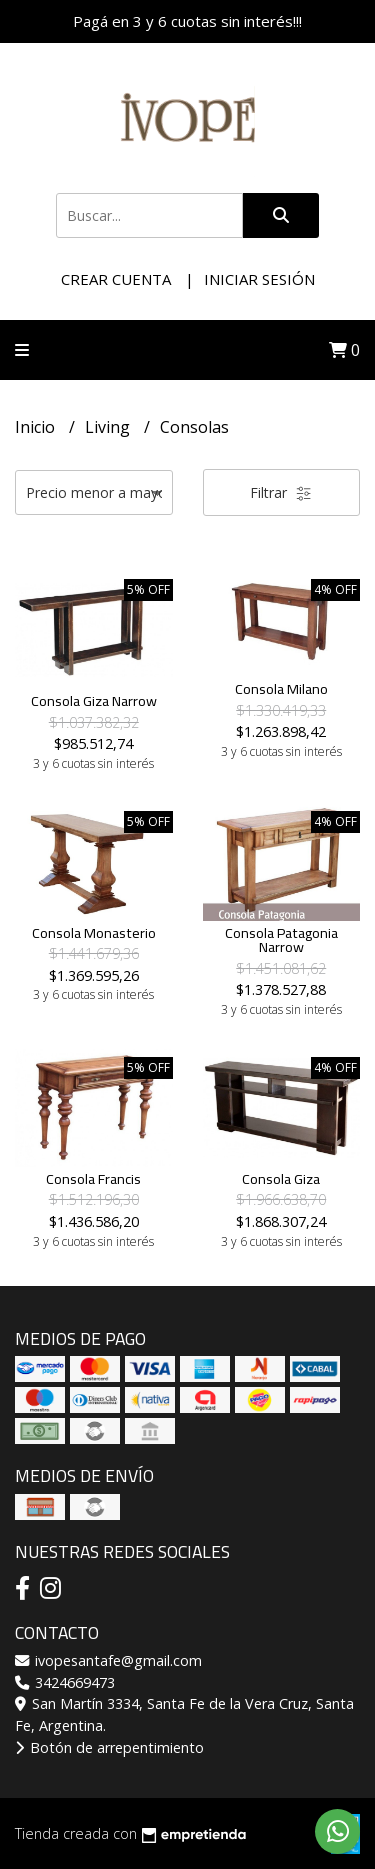  Describe the element at coordinates (116, 279) in the screenshot. I see `Crear cuenta` at that location.